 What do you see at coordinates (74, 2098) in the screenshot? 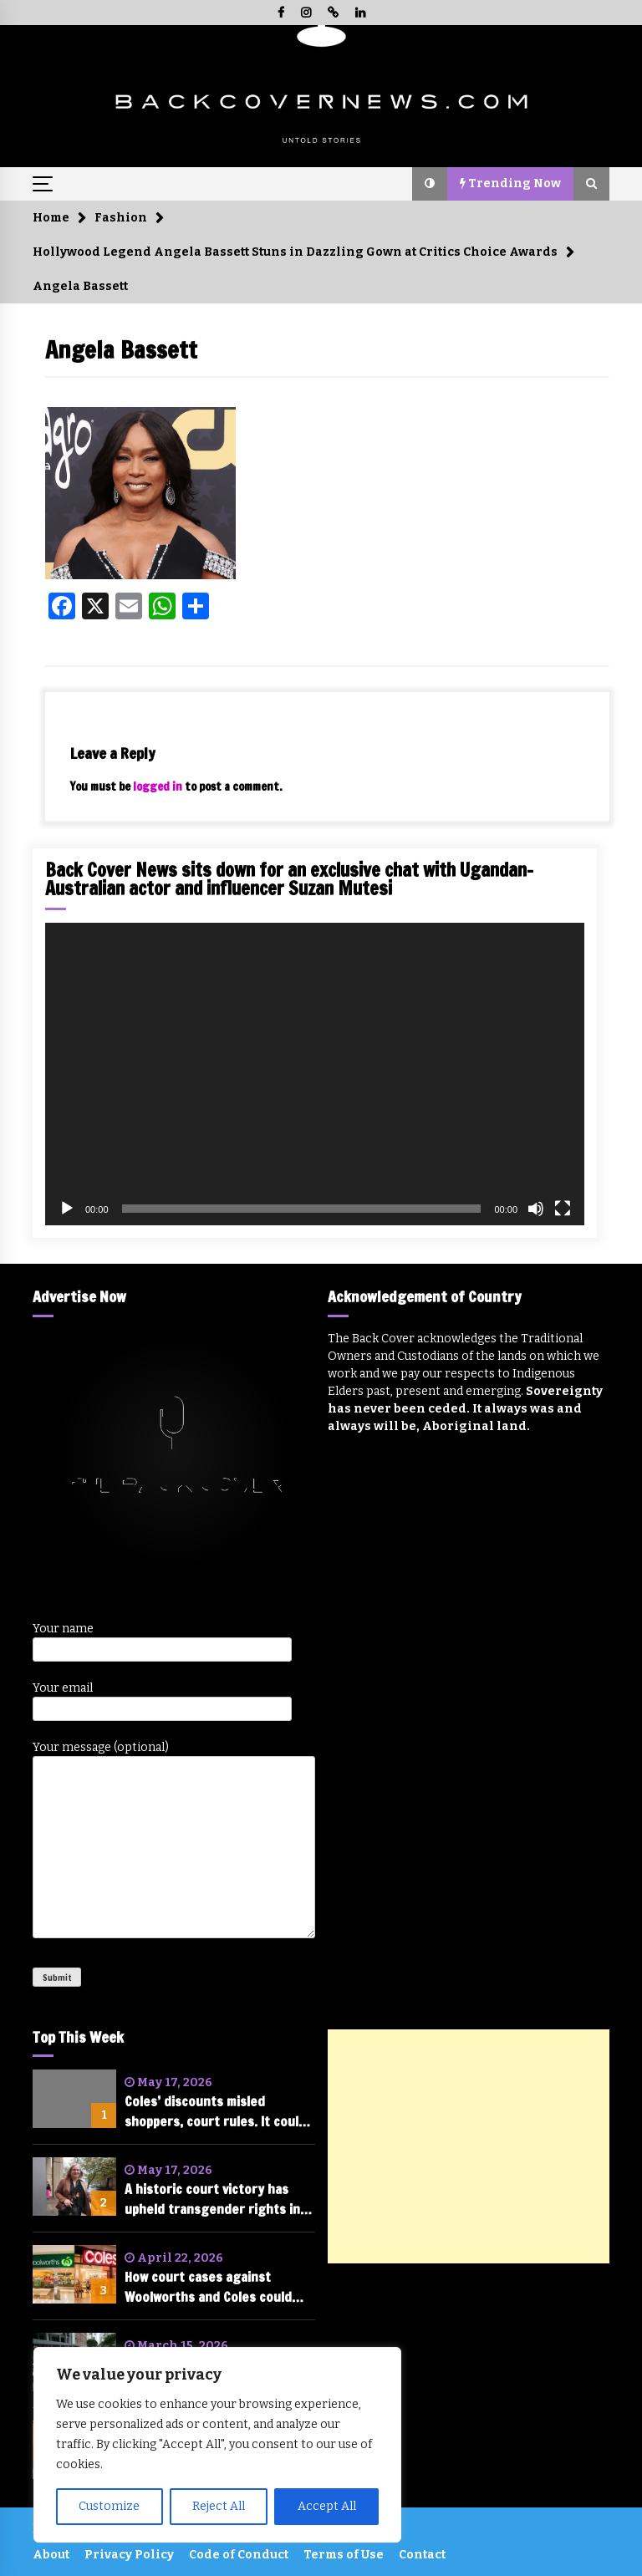
I see `[Coles’ discounts misled shoppers, court rules. It could face hundreds of millions in fines]` at bounding box center [74, 2098].